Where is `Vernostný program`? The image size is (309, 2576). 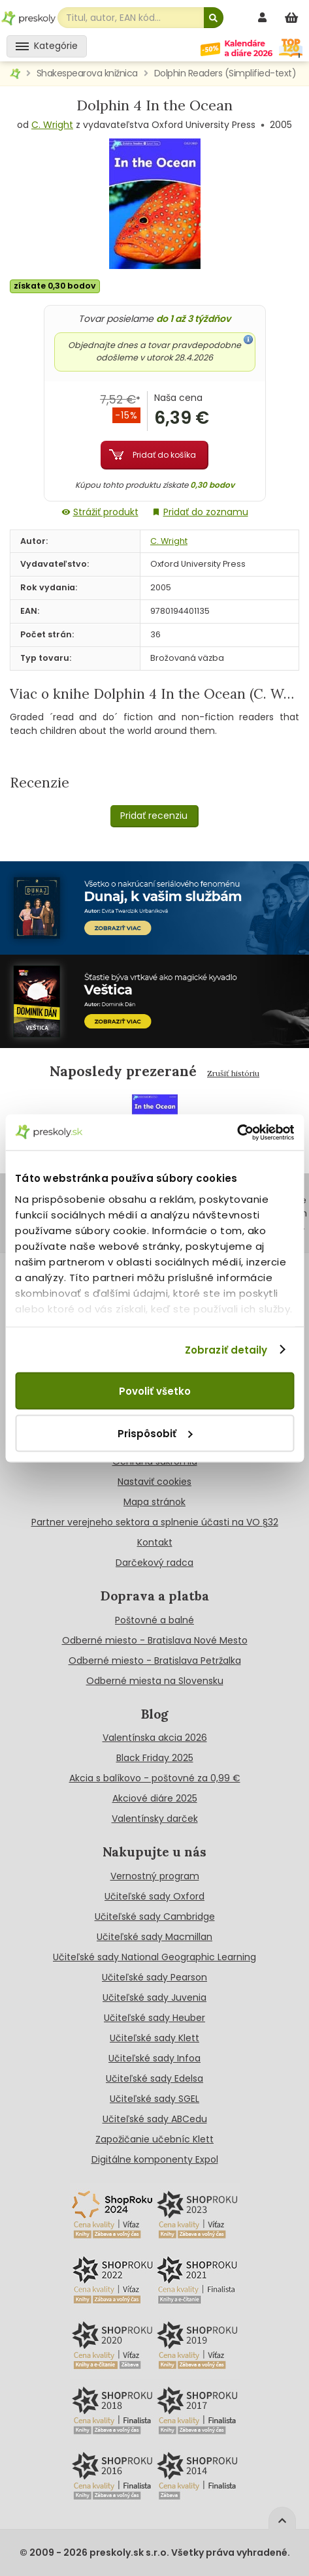 Vernostný program is located at coordinates (154, 1876).